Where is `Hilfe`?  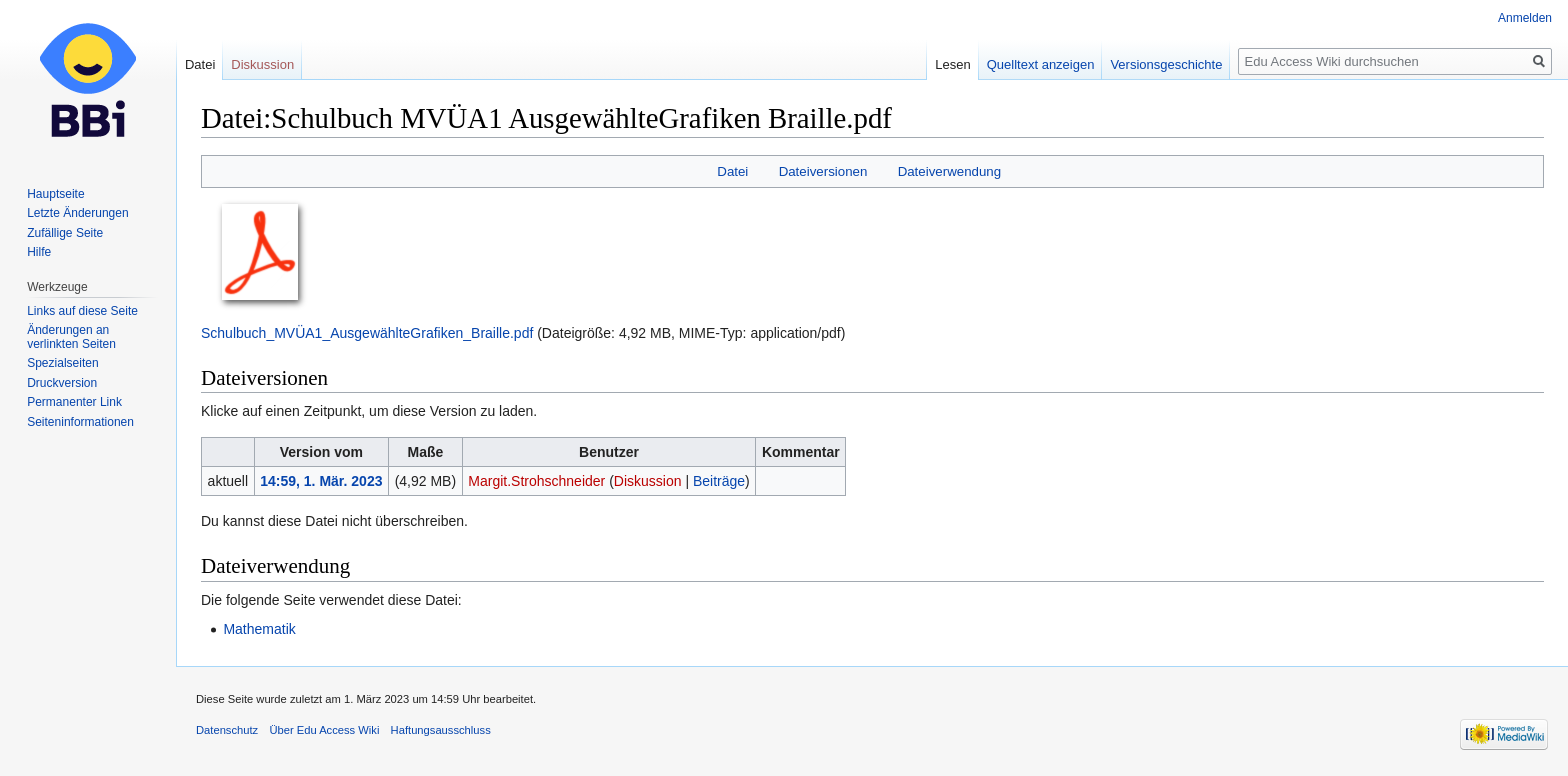 Hilfe is located at coordinates (39, 252).